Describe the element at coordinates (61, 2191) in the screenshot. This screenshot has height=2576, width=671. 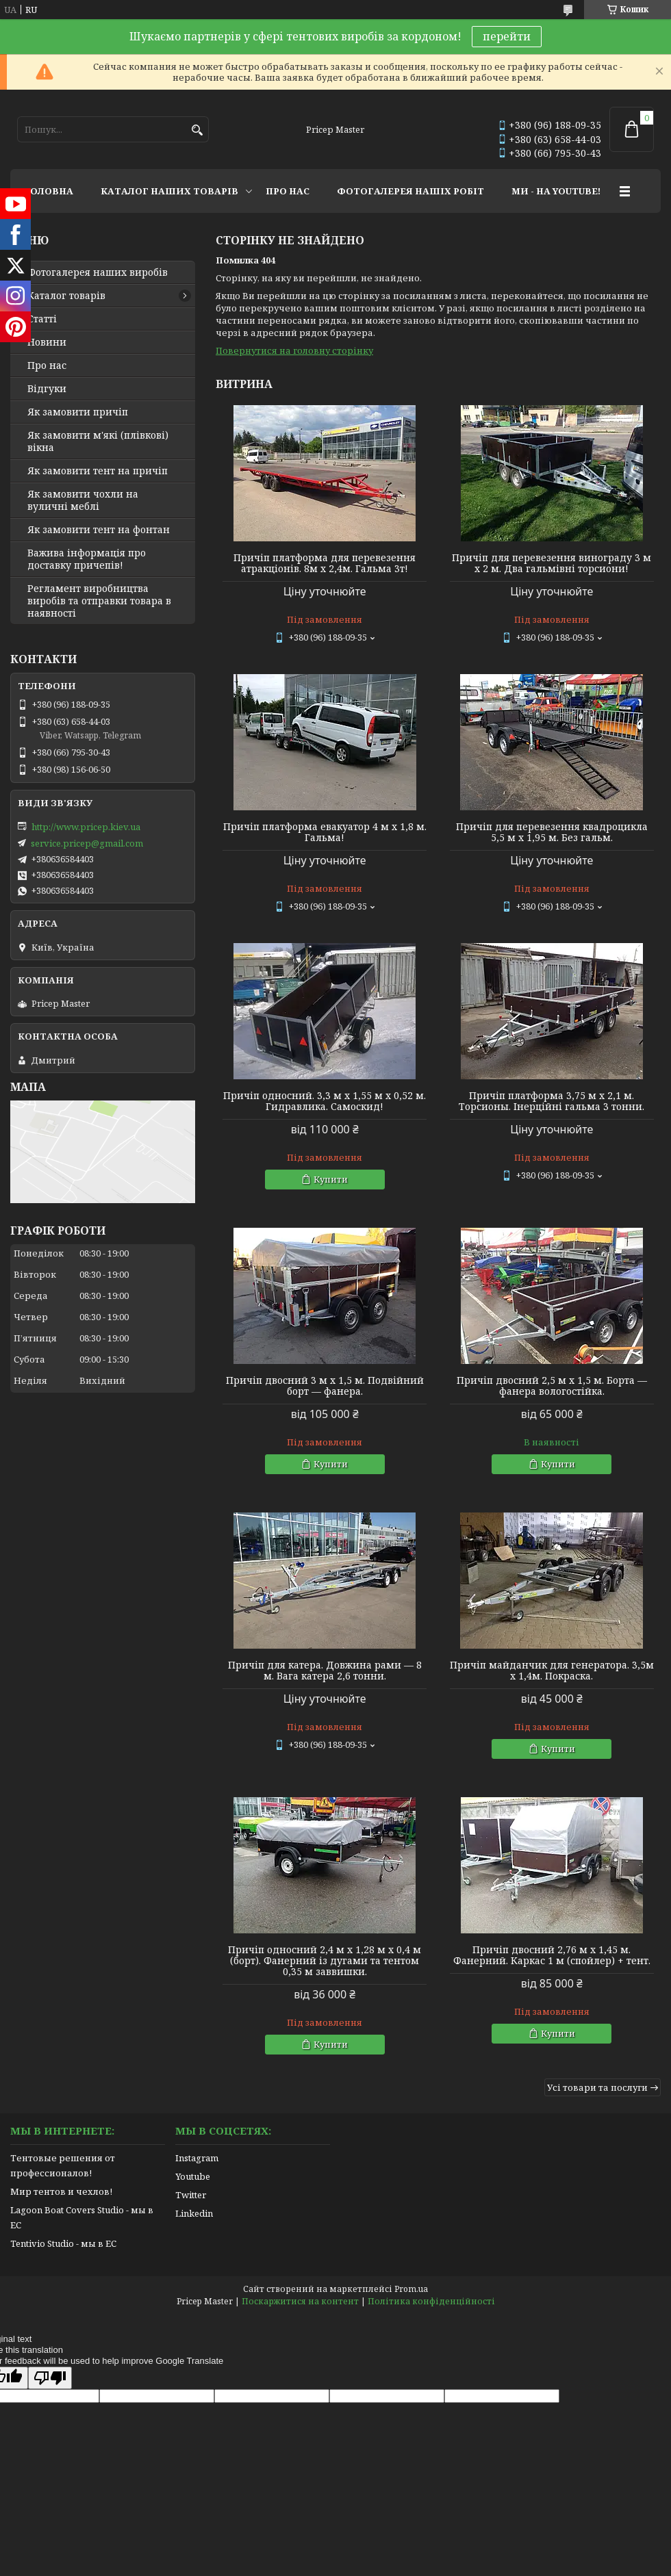
I see `Мир тентов и чехлов!` at that location.